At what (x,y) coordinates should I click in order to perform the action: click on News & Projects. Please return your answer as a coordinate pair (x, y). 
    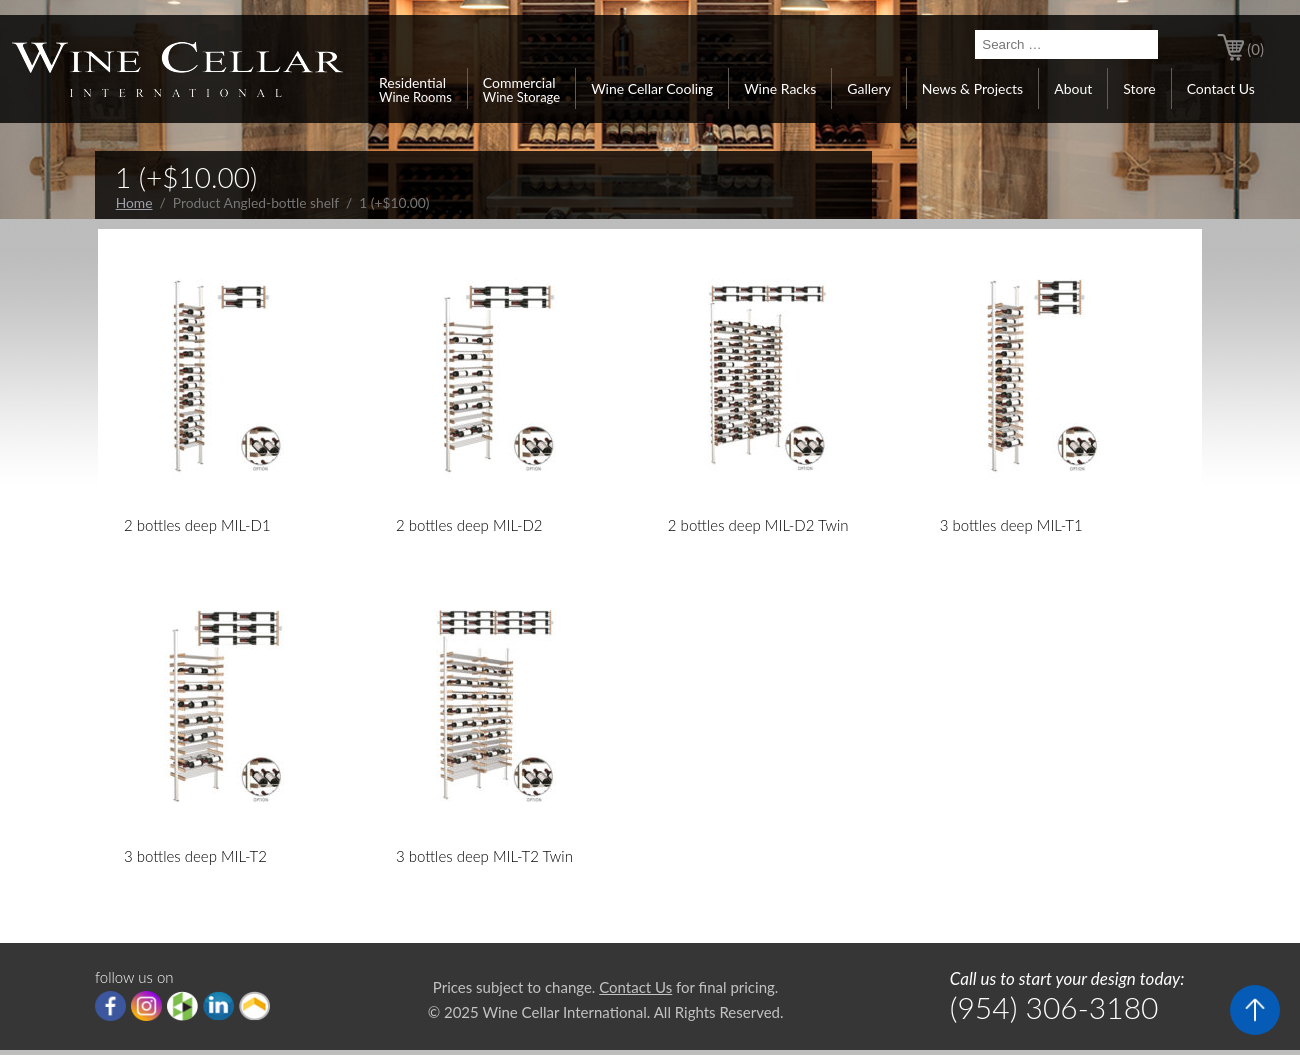
    Looking at the image, I should click on (972, 88).